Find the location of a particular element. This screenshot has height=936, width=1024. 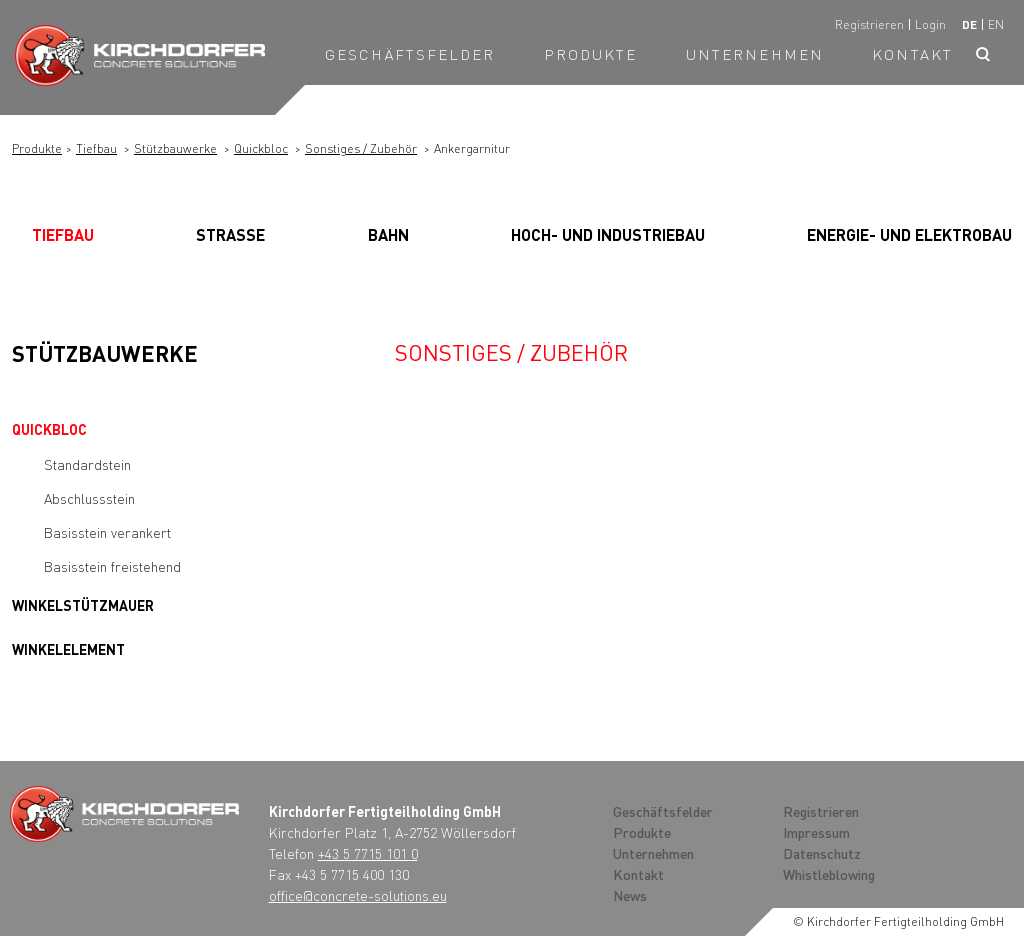

office@concrete-solutions.eu is located at coordinates (358, 895).